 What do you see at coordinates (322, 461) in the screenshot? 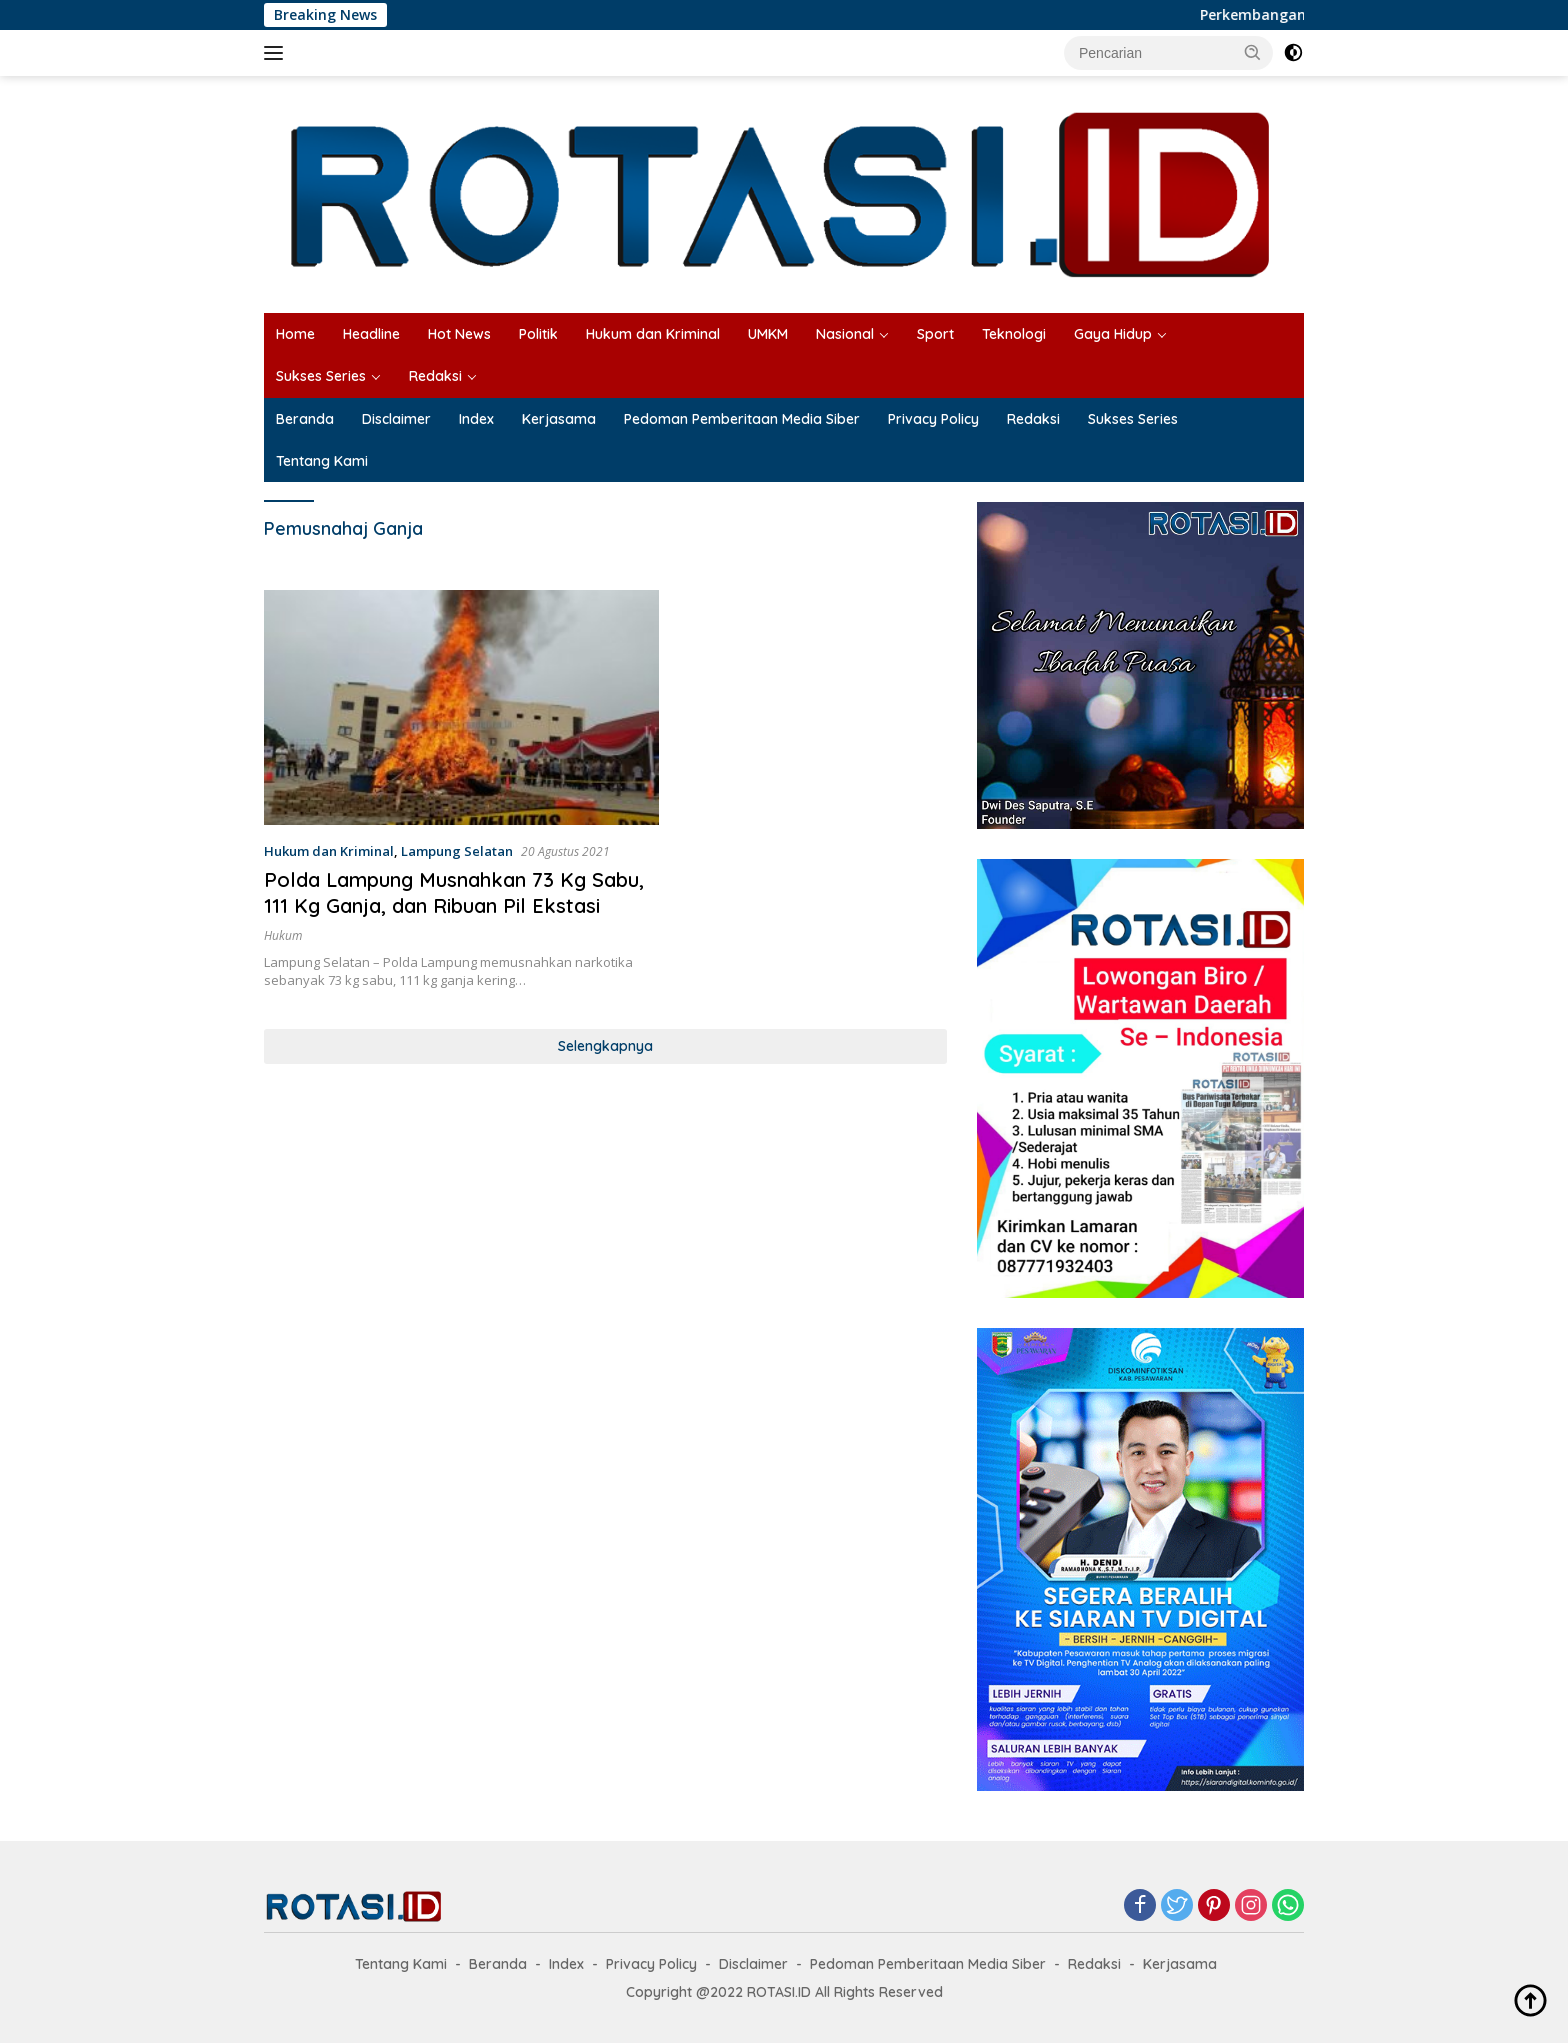
I see `Tentang Kami` at bounding box center [322, 461].